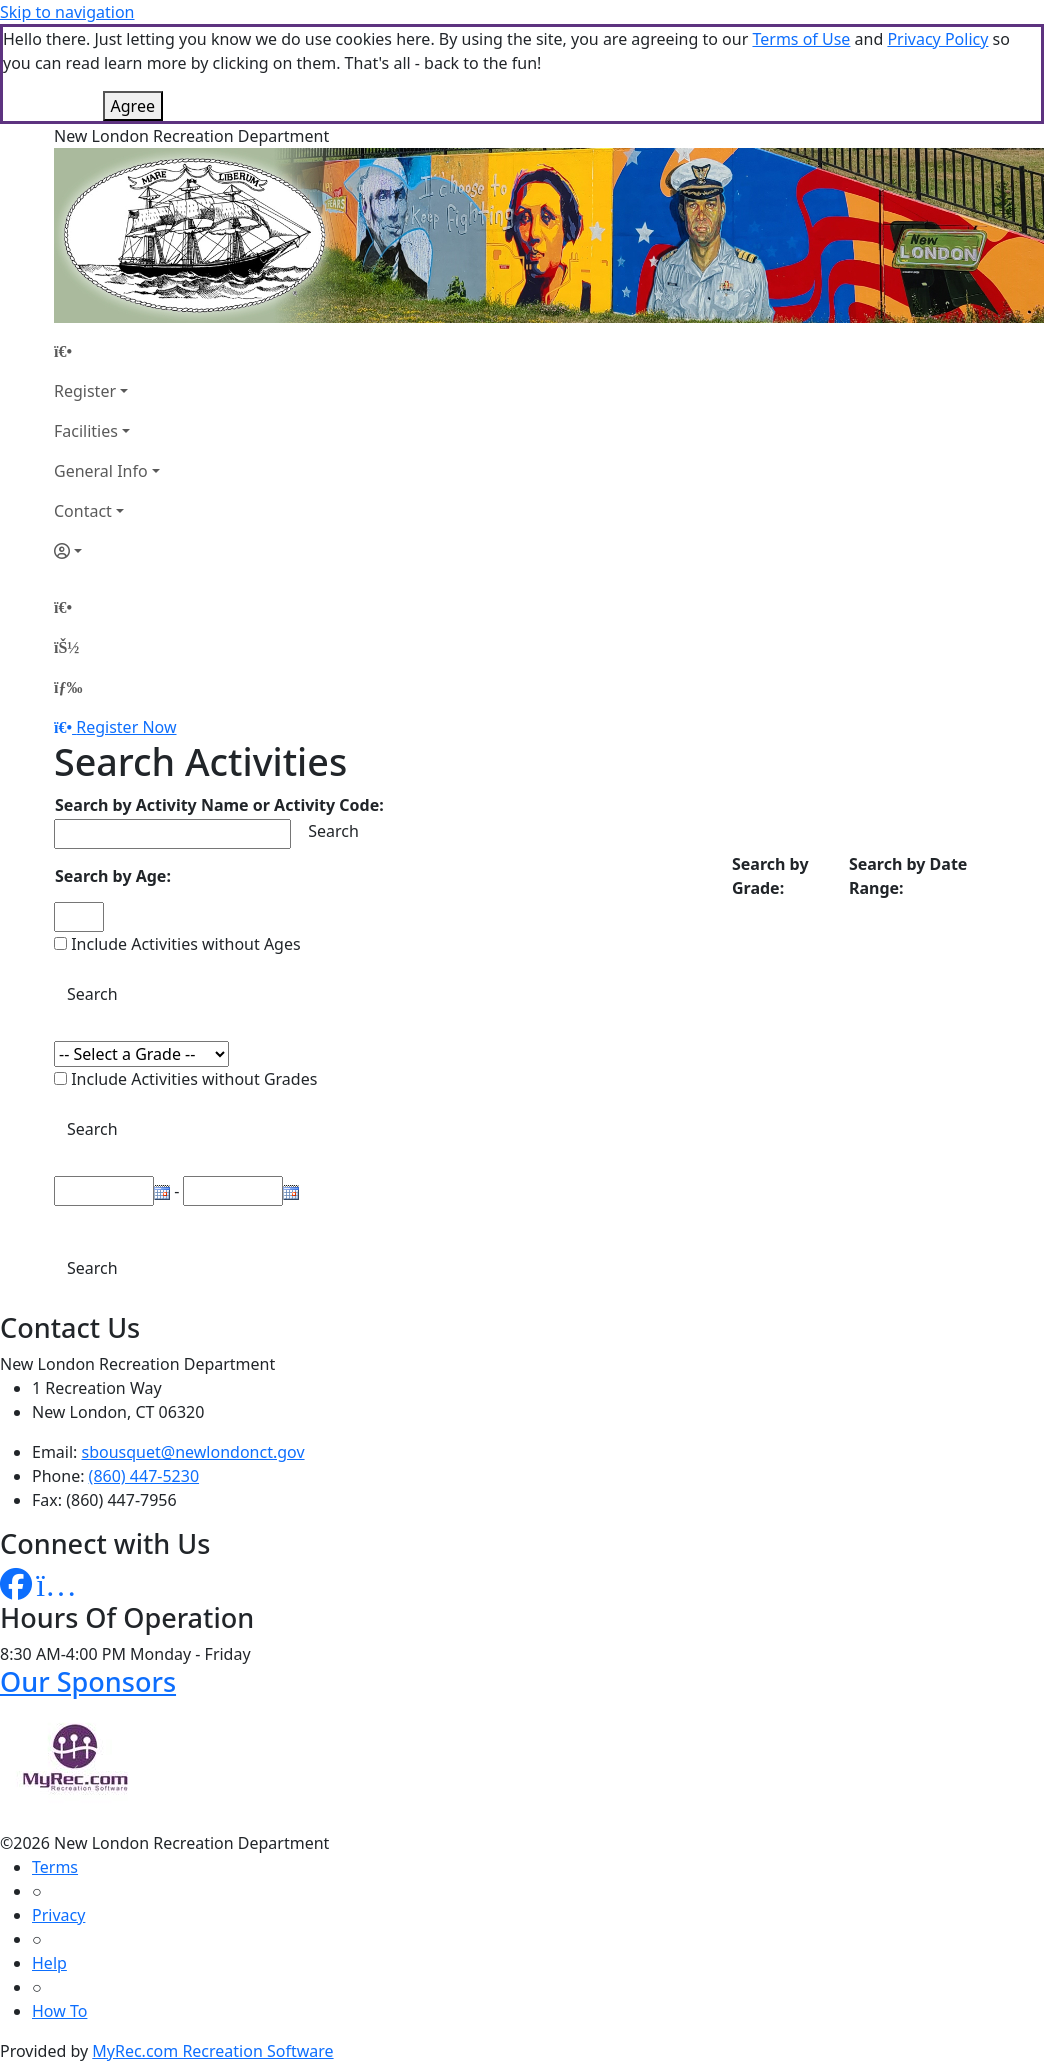 Image resolution: width=1044 pixels, height=2062 pixels. I want to click on Search by Age:, so click(113, 876).